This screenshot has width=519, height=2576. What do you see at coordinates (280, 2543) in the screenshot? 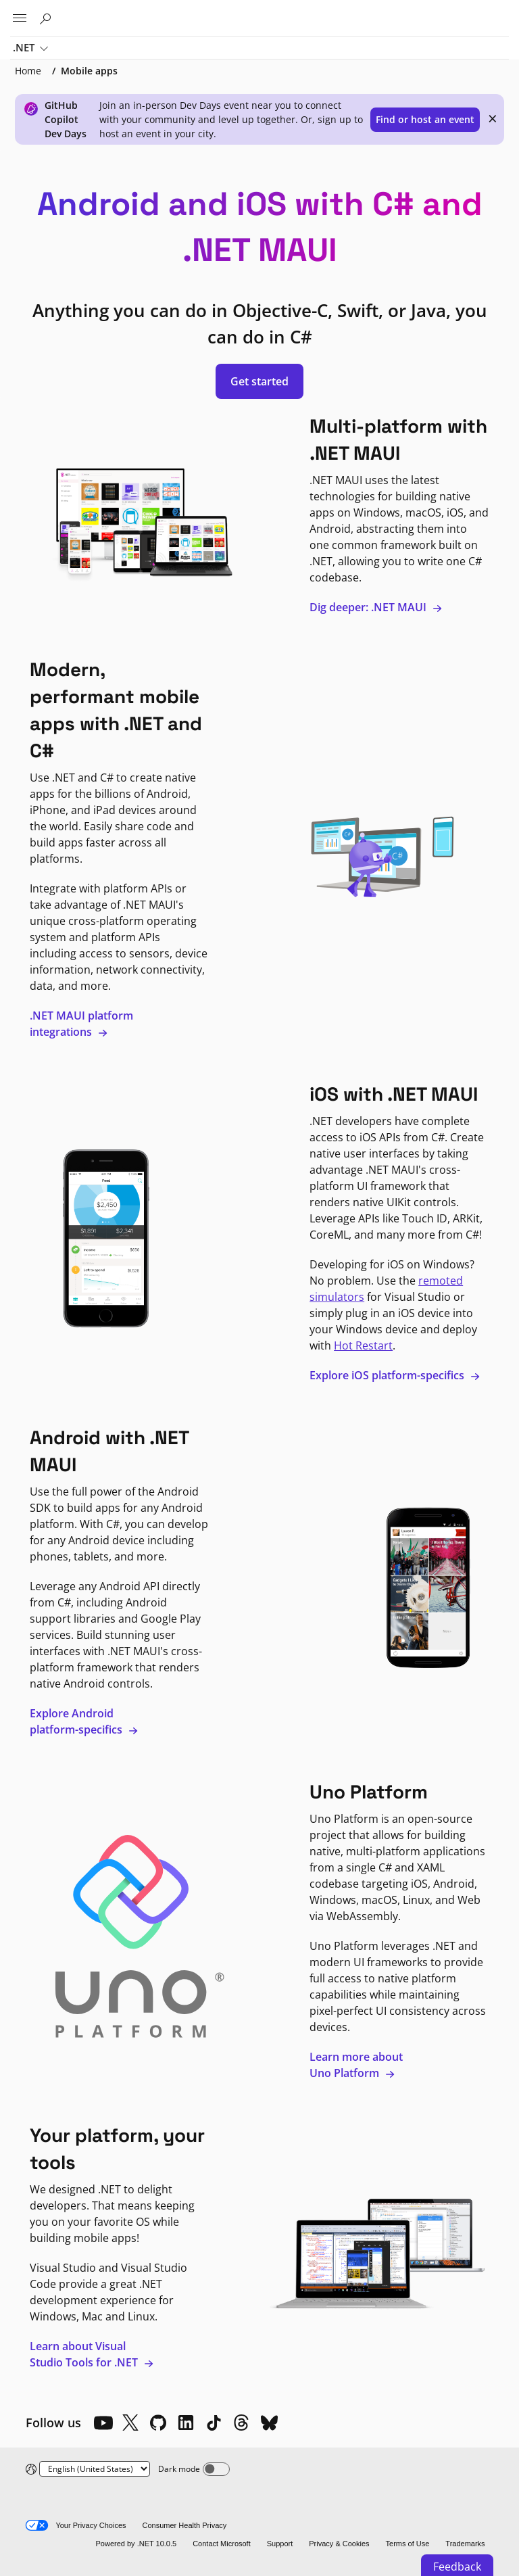
I see `Support` at bounding box center [280, 2543].